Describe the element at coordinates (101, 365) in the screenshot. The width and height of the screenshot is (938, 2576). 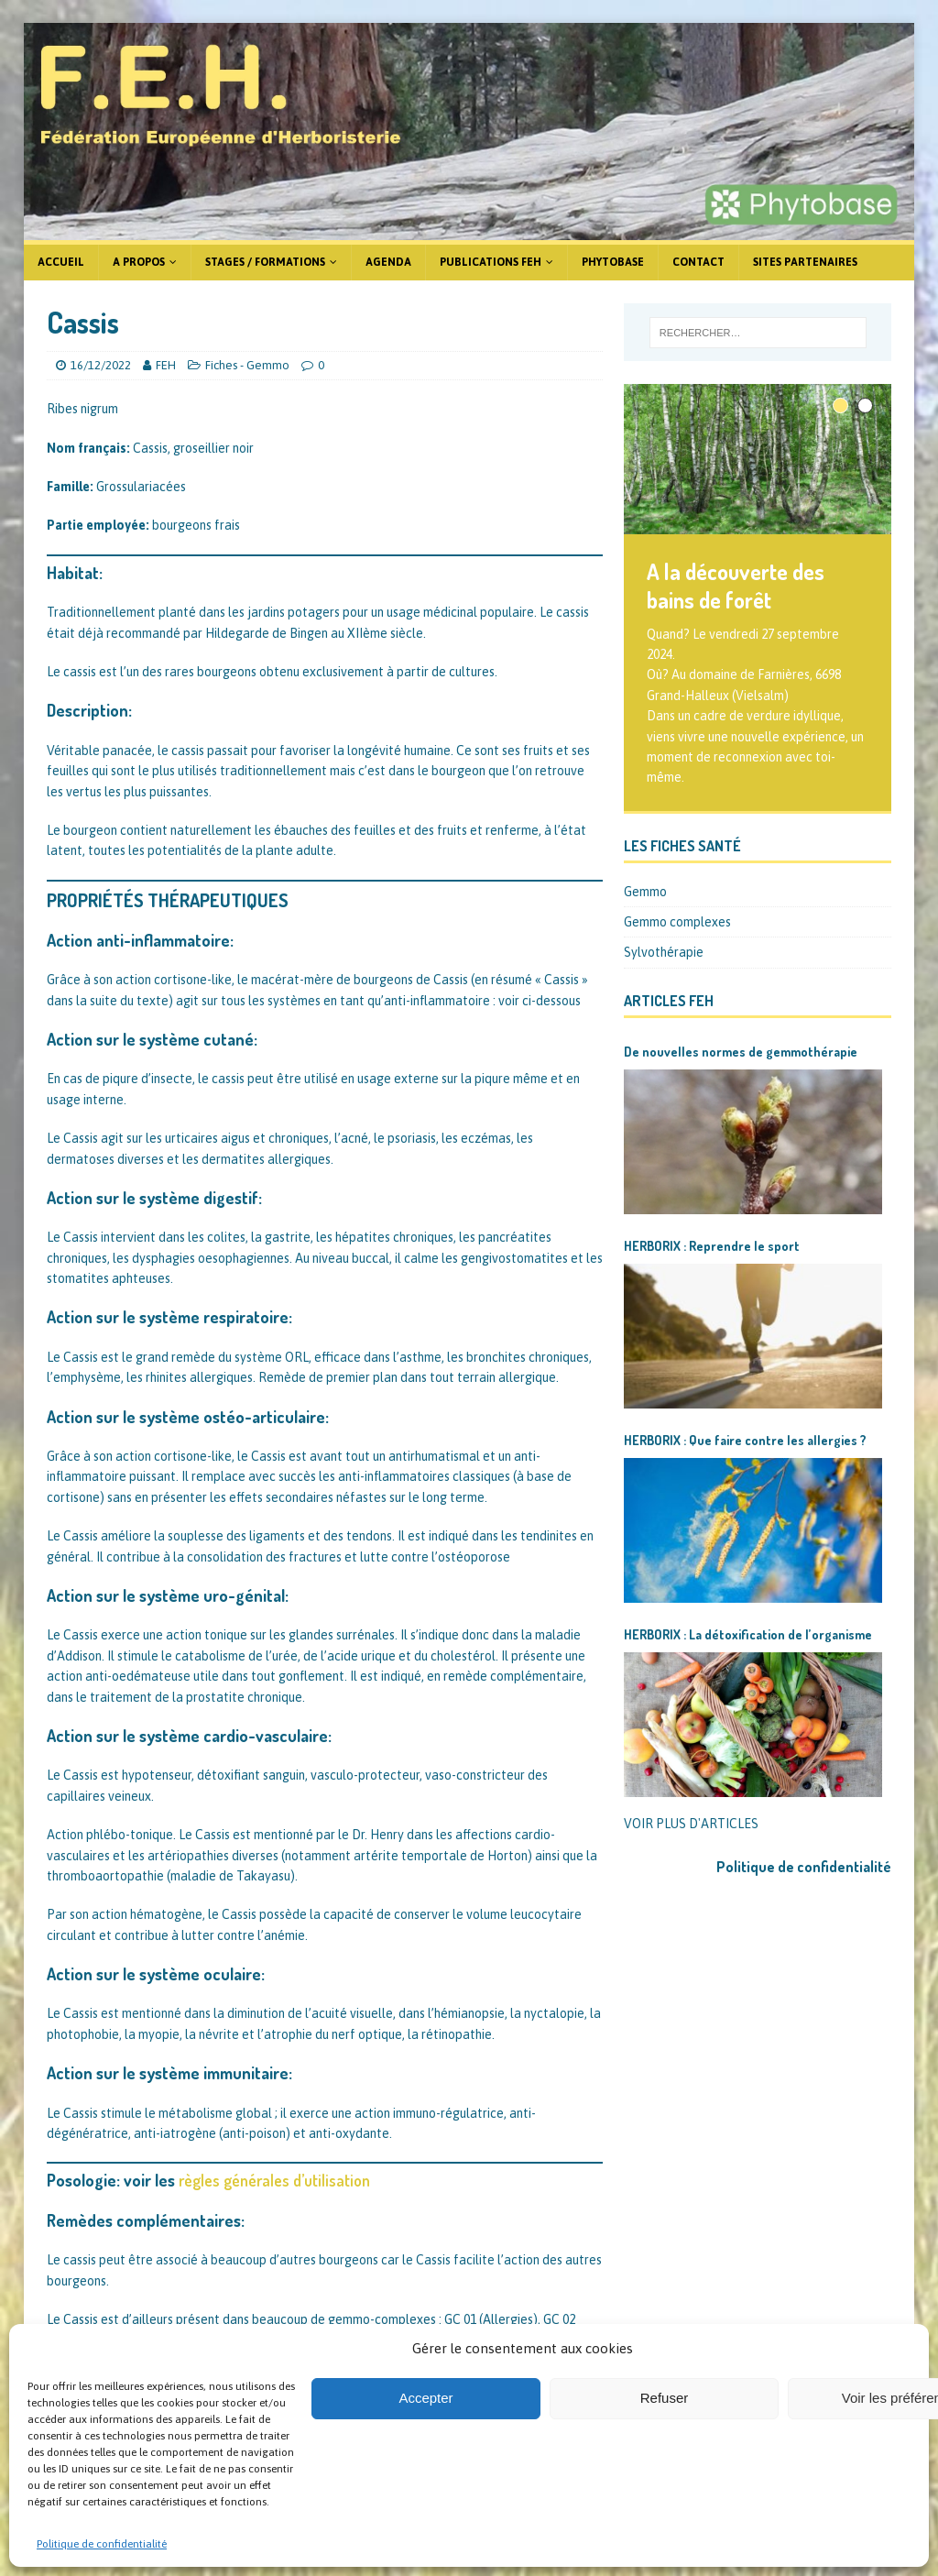
I see `16/12/2022` at that location.